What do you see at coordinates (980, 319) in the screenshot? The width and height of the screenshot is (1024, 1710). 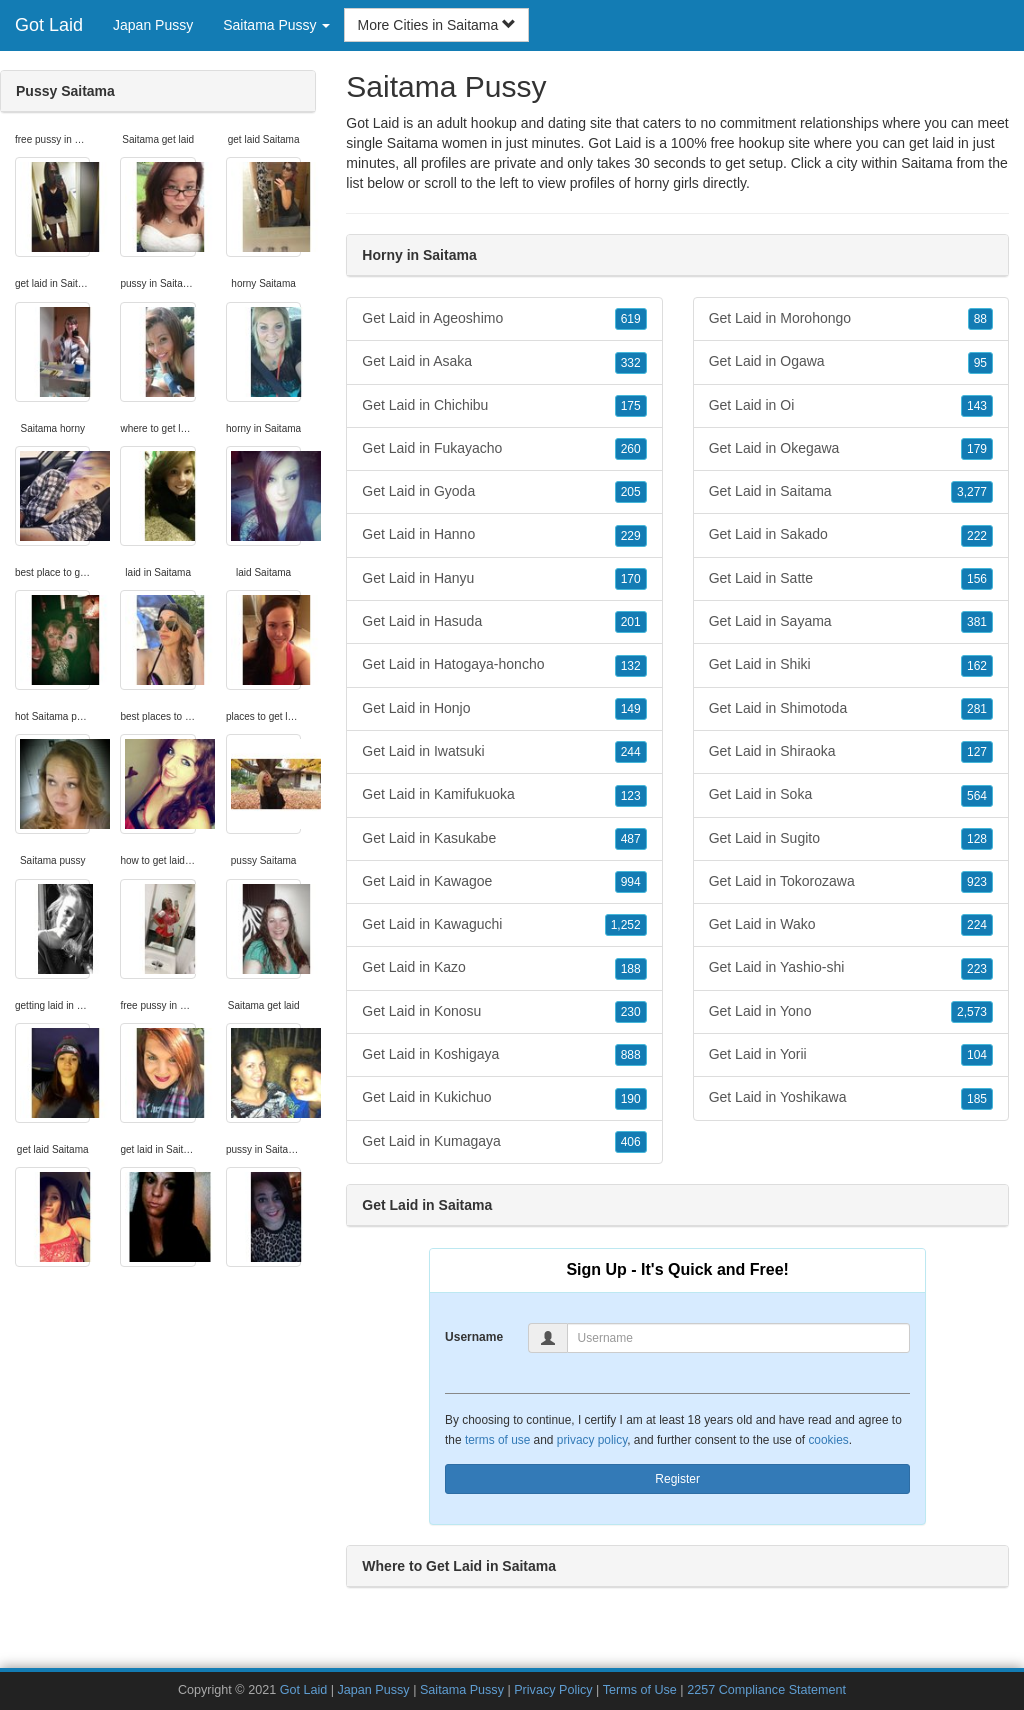 I see `88` at bounding box center [980, 319].